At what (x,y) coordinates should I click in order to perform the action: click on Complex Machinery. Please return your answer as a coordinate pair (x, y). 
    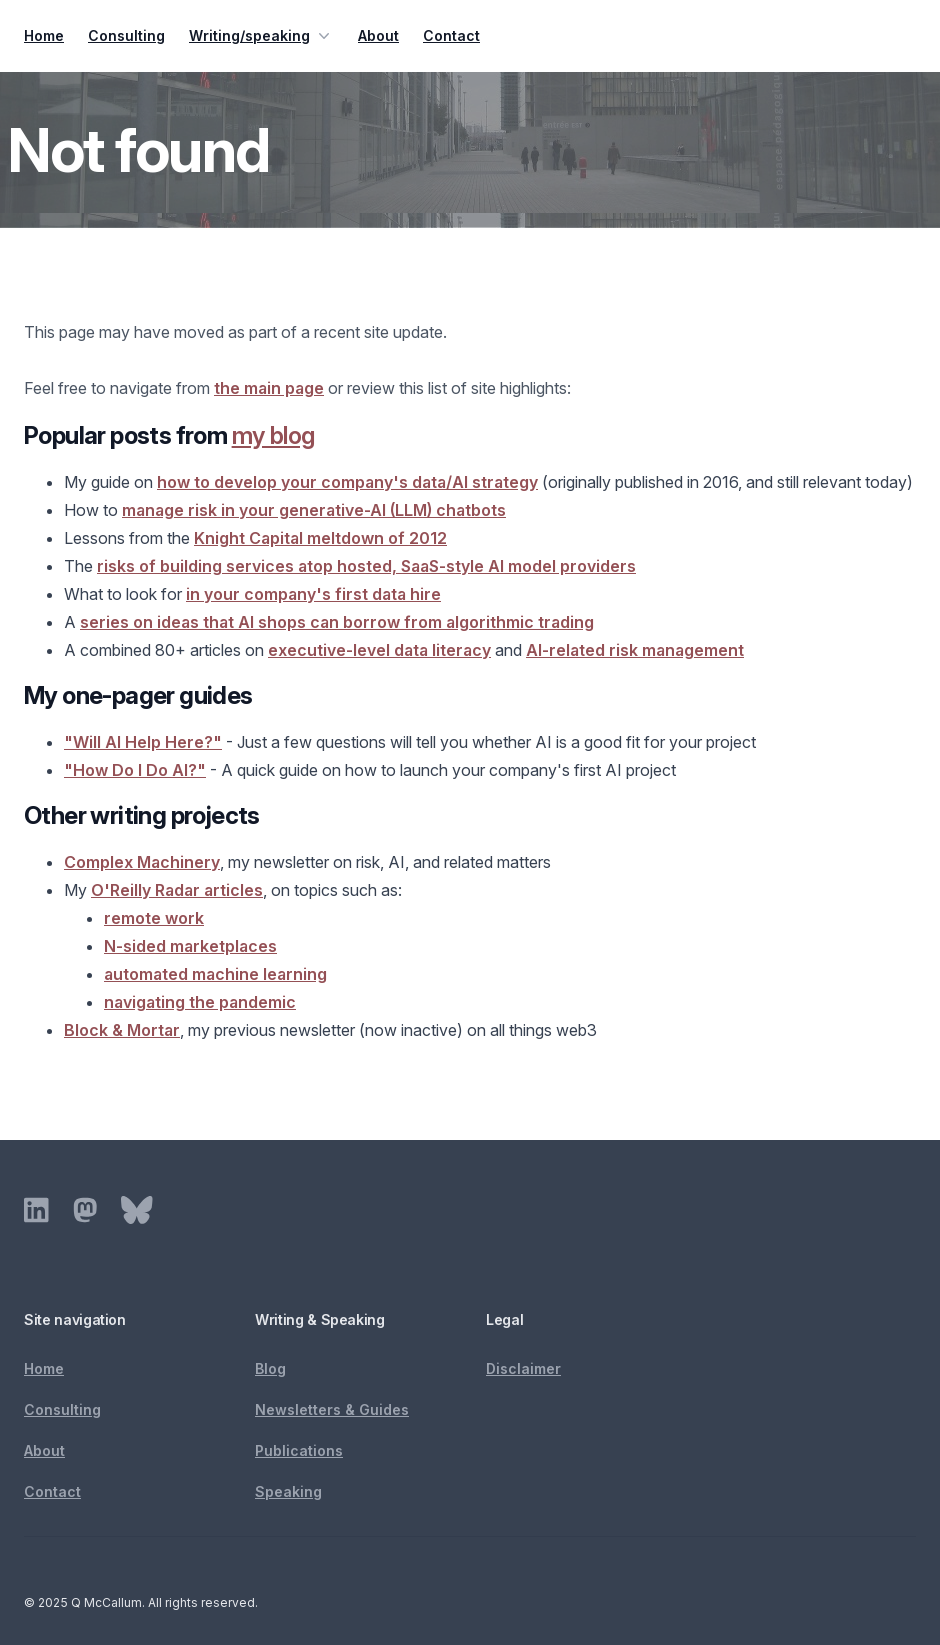
    Looking at the image, I should click on (142, 862).